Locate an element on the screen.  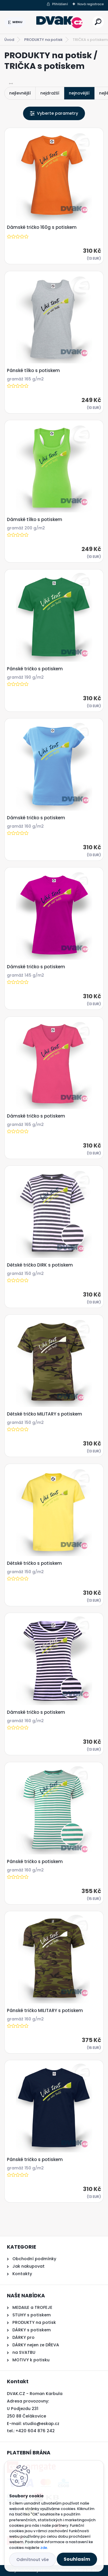
Pánské tílko s potiskem is located at coordinates (33, 370).